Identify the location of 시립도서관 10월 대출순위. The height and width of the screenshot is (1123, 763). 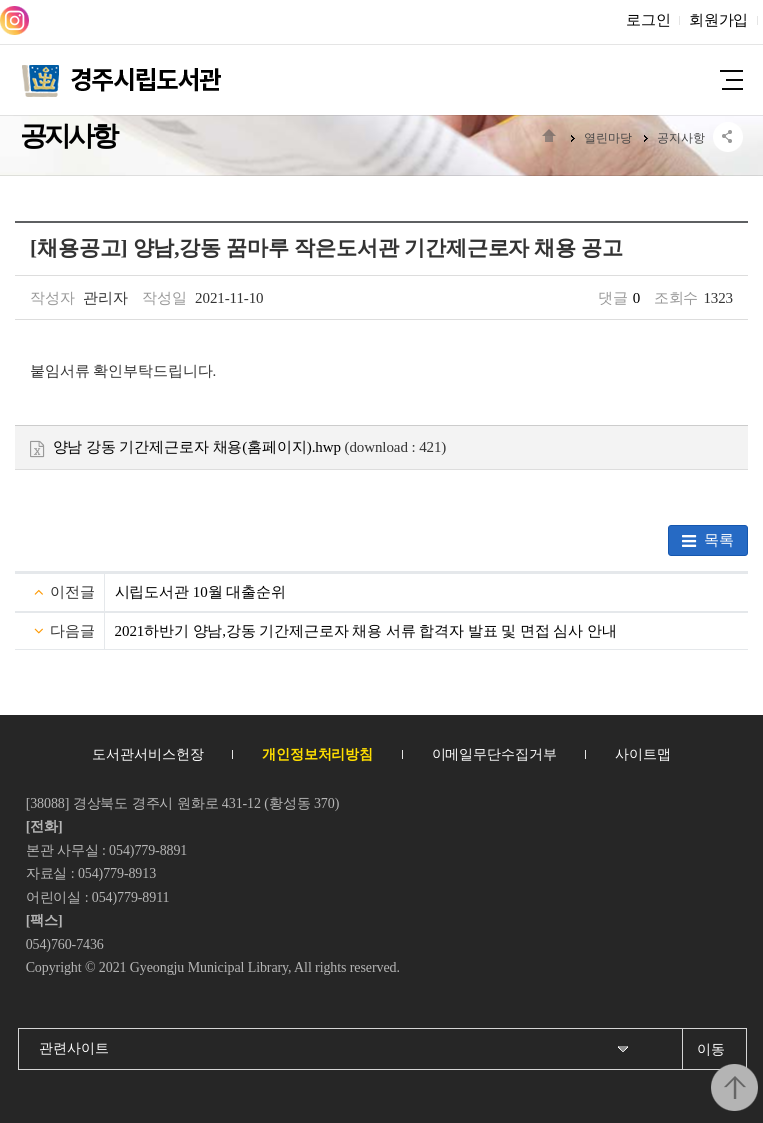
(200, 592).